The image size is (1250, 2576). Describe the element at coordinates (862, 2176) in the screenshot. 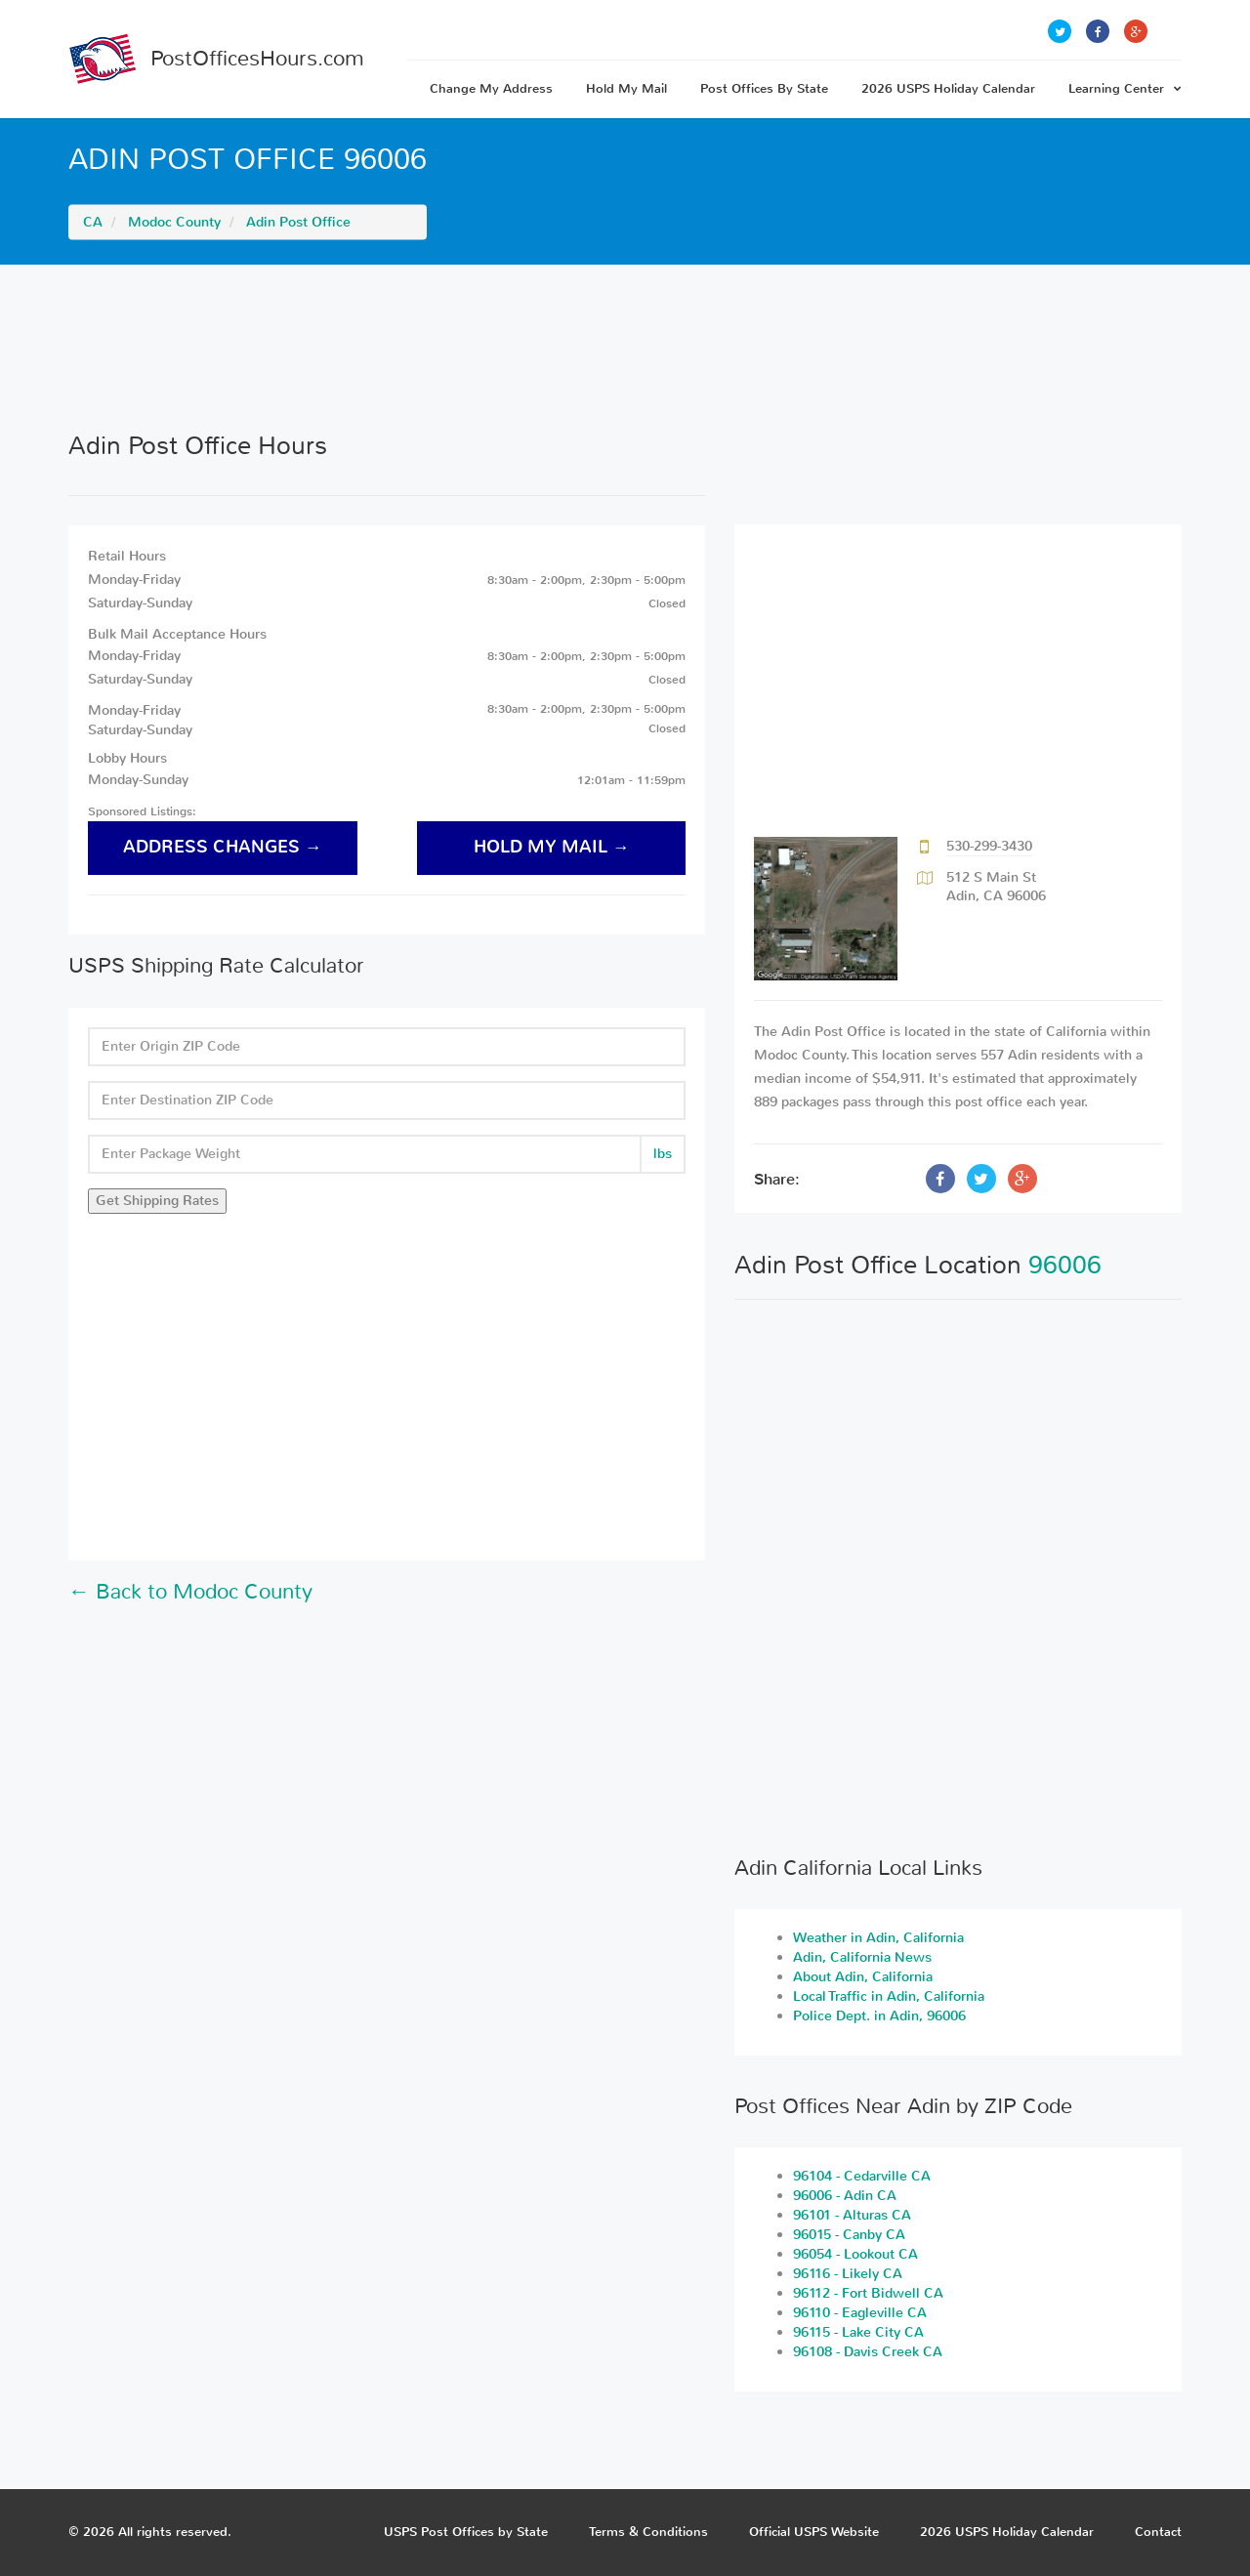

I see `96104 - Cedarville CA` at that location.